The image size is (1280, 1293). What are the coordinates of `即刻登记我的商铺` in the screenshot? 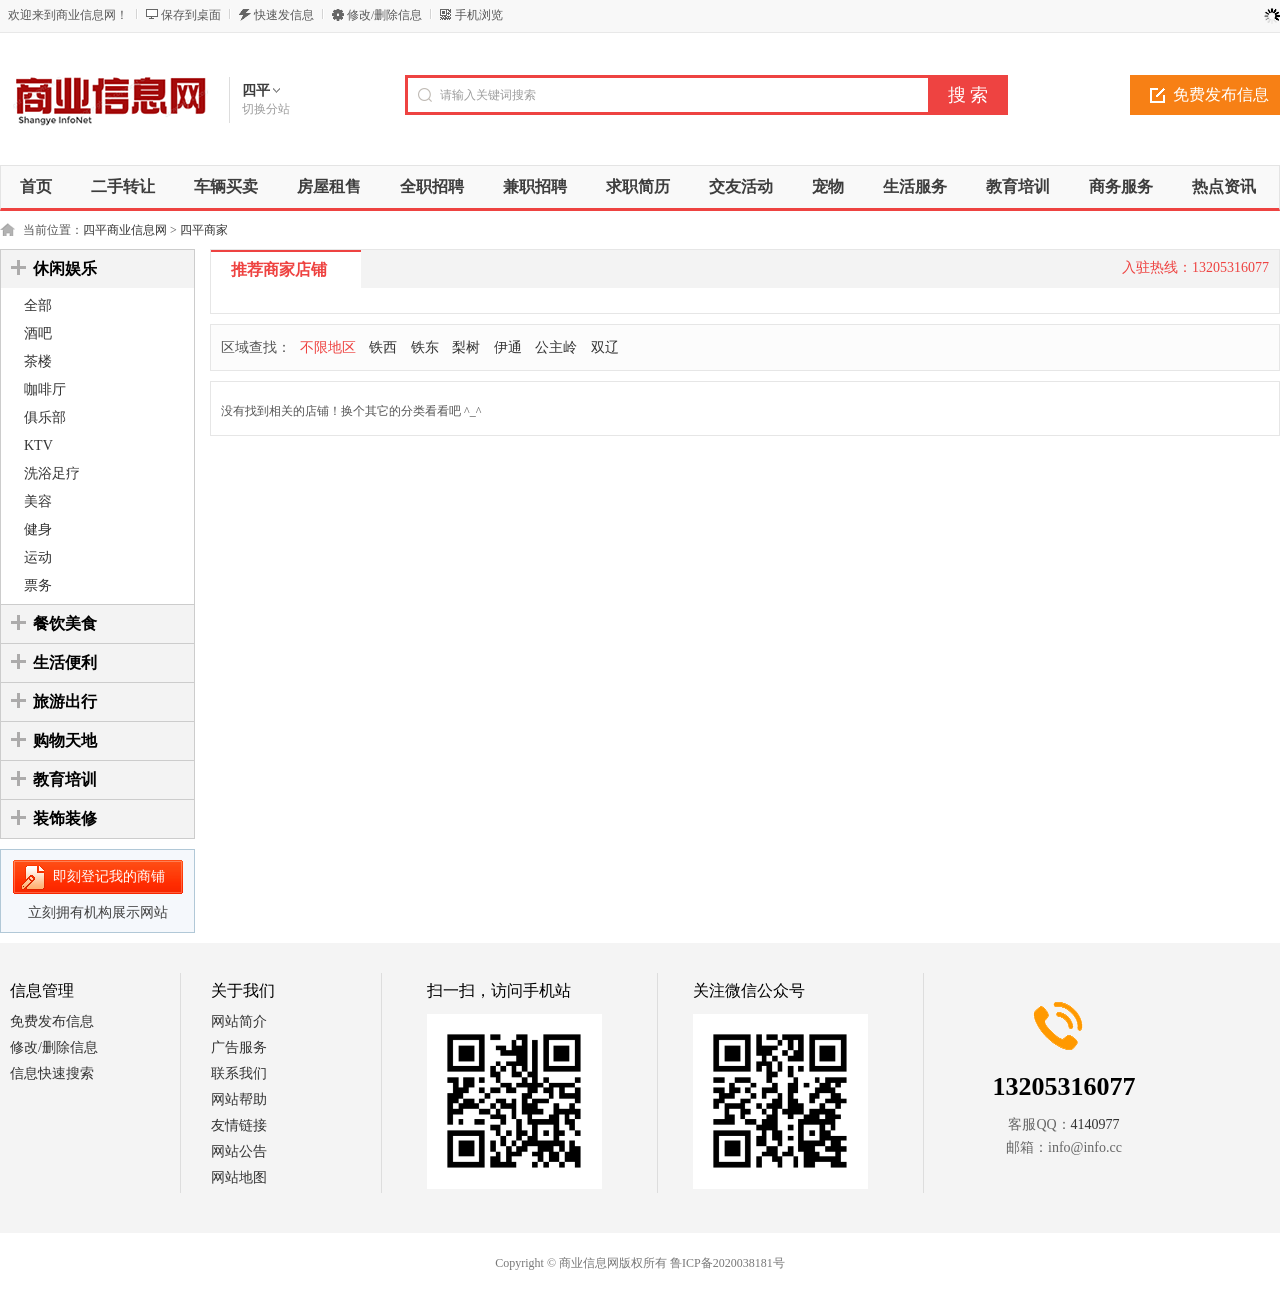 It's located at (109, 876).